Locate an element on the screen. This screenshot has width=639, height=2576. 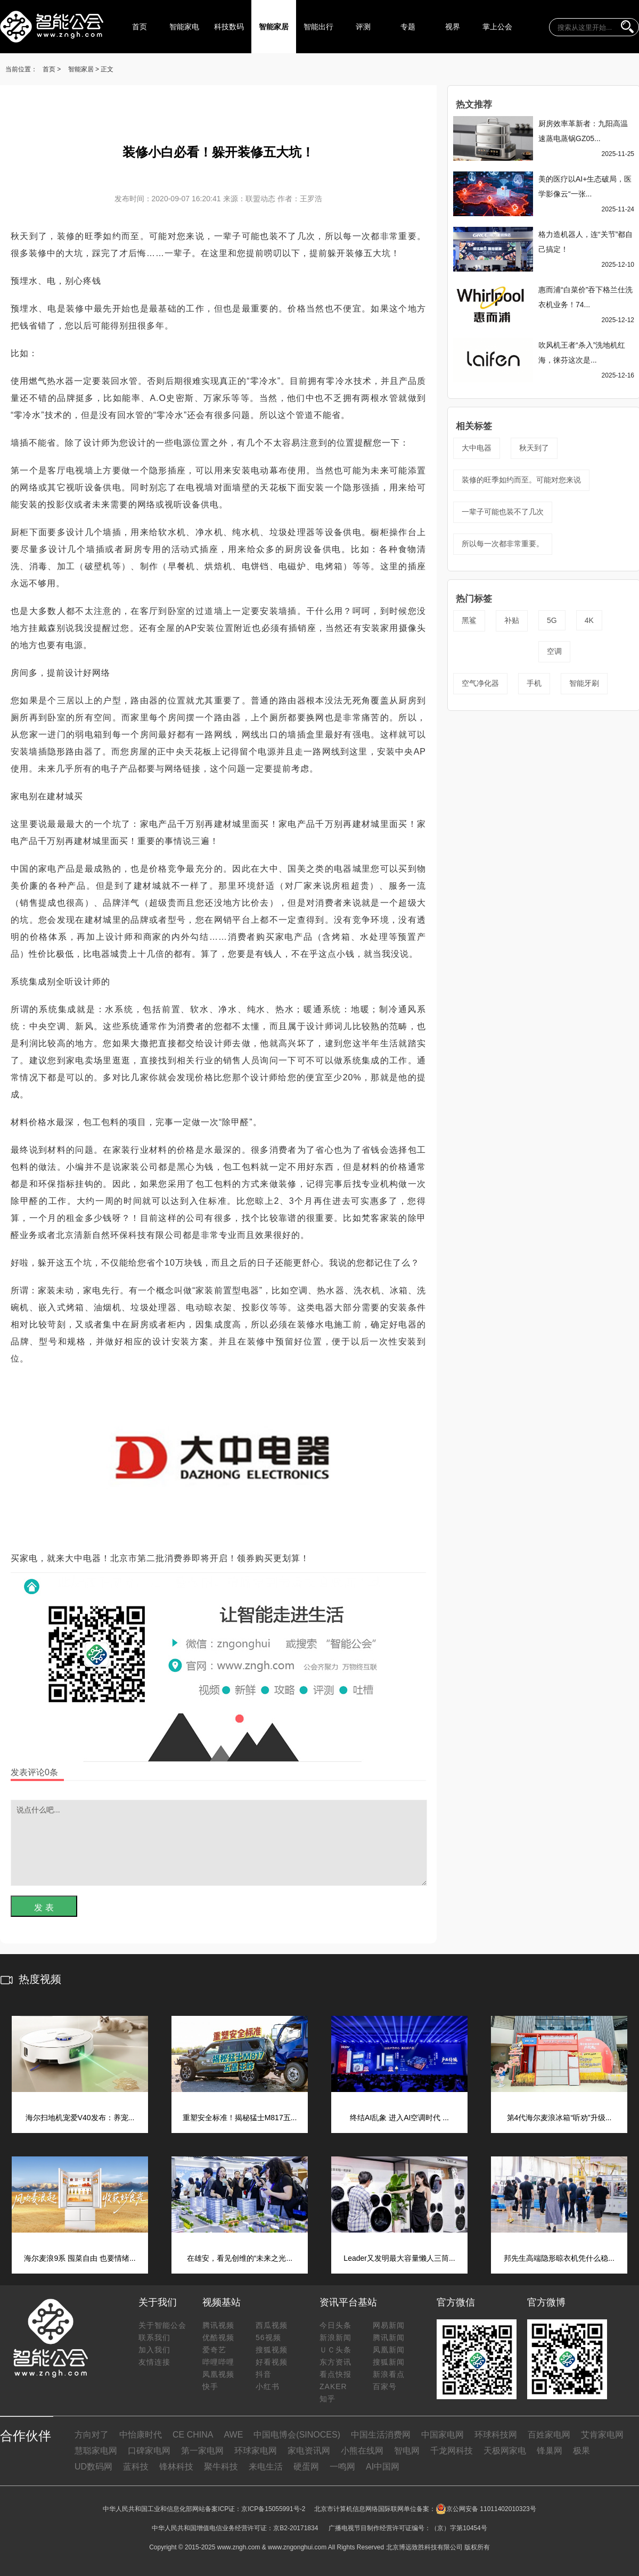
今日头条 is located at coordinates (335, 2325).